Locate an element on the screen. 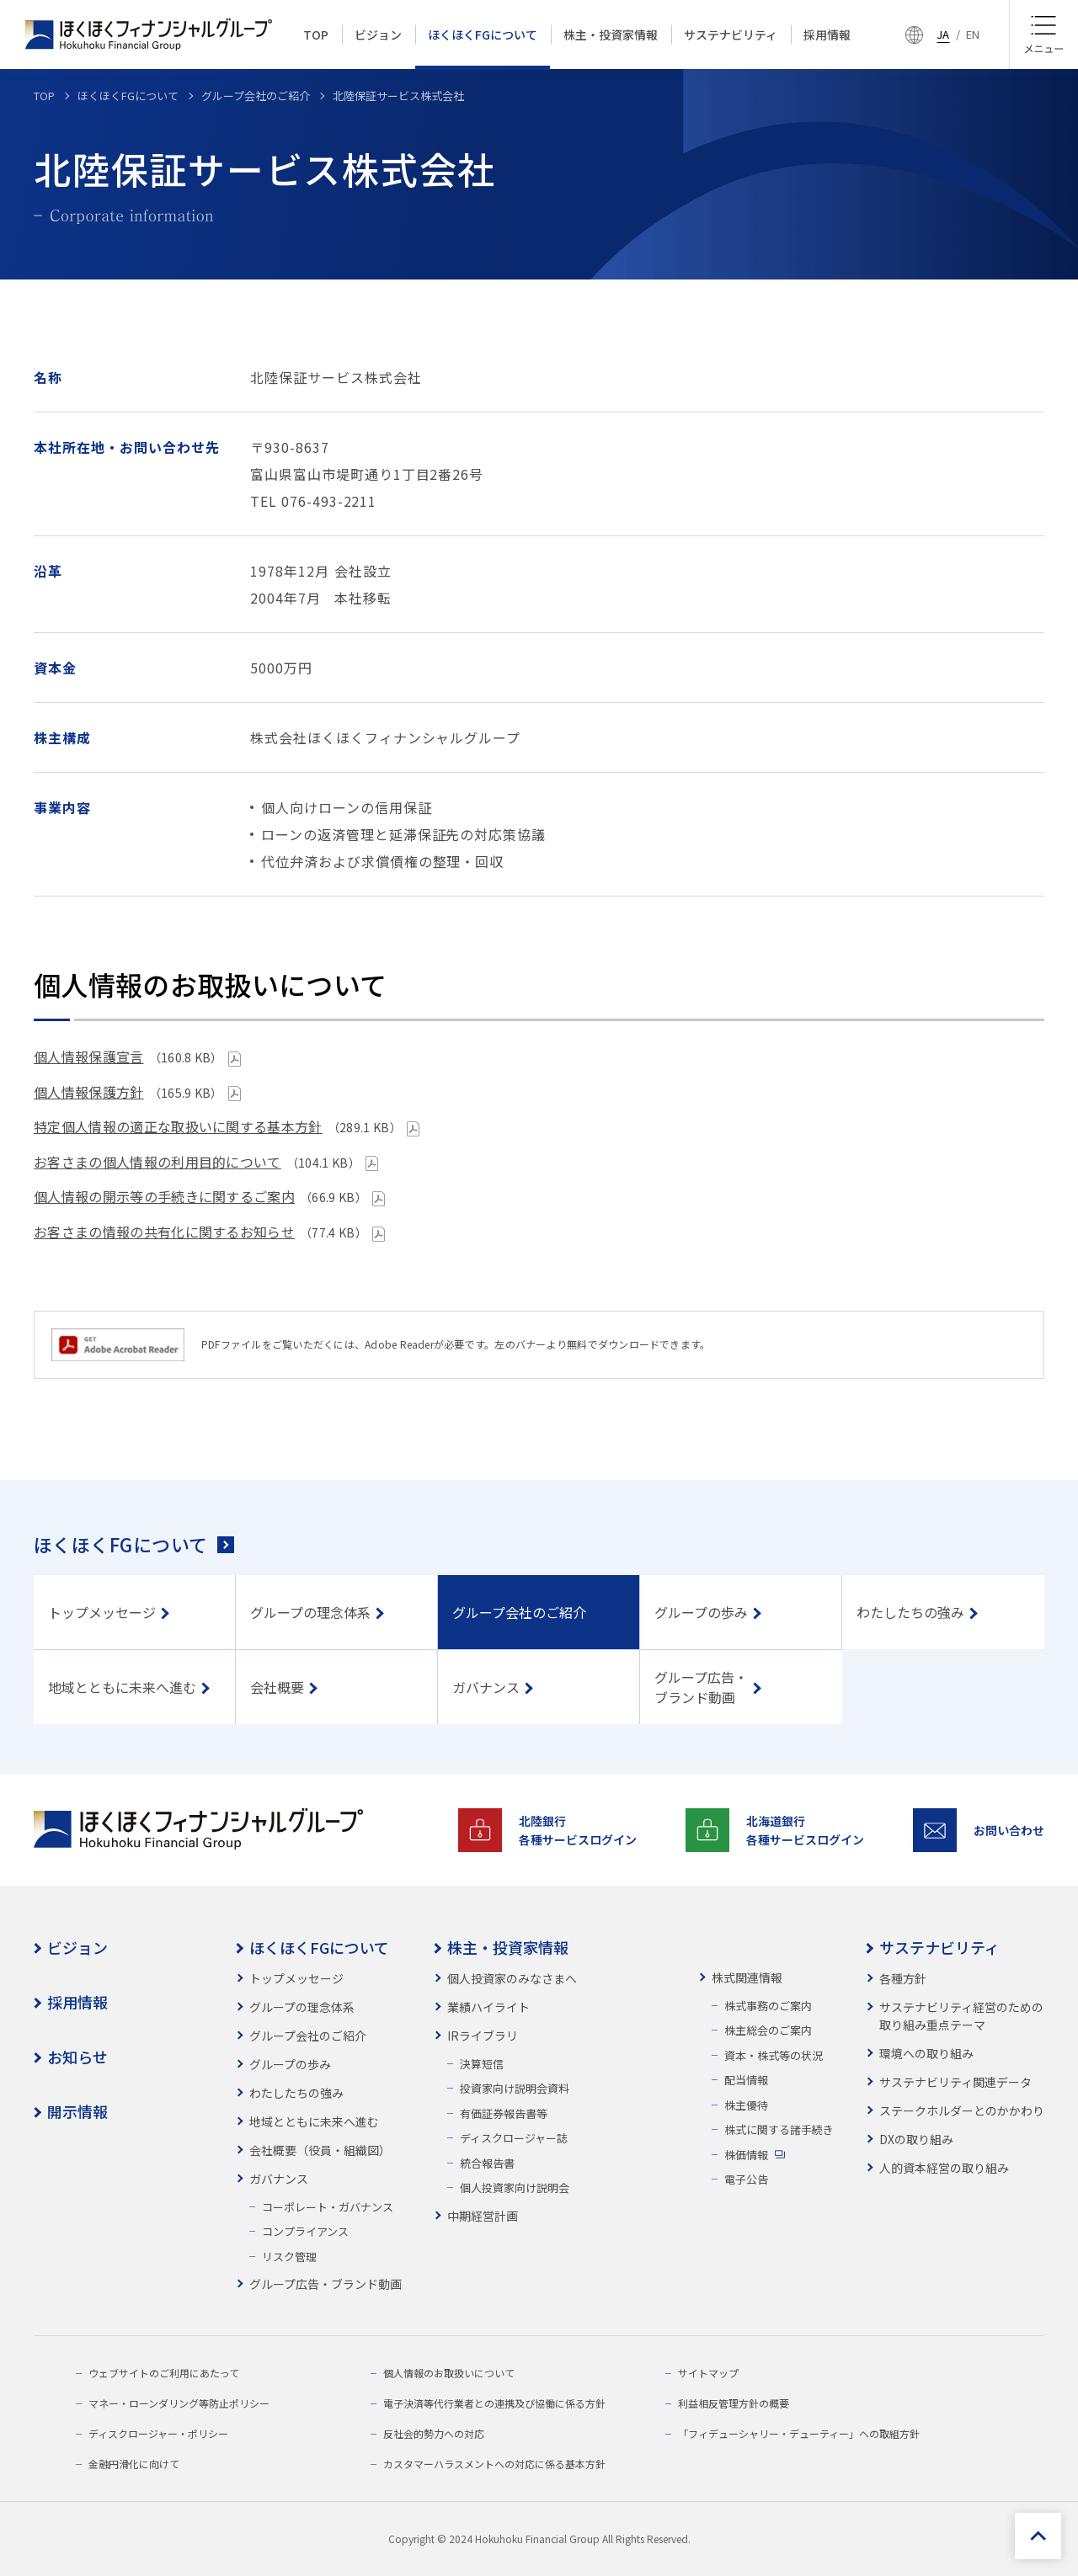 The width and height of the screenshot is (1078, 2576). 地域とともに未来へ進む is located at coordinates (314, 2121).